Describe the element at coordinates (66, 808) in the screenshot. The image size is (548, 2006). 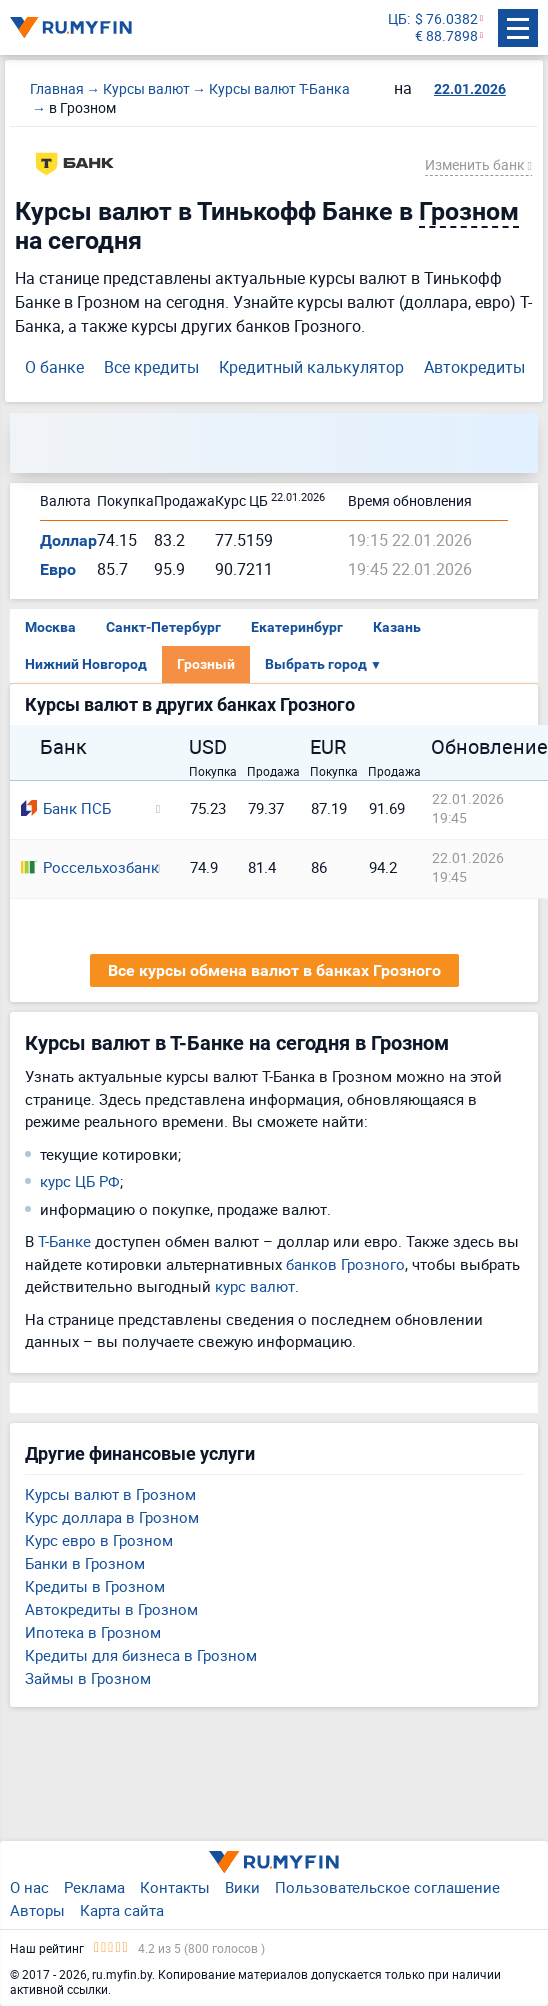
I see `Банк ПСБ` at that location.